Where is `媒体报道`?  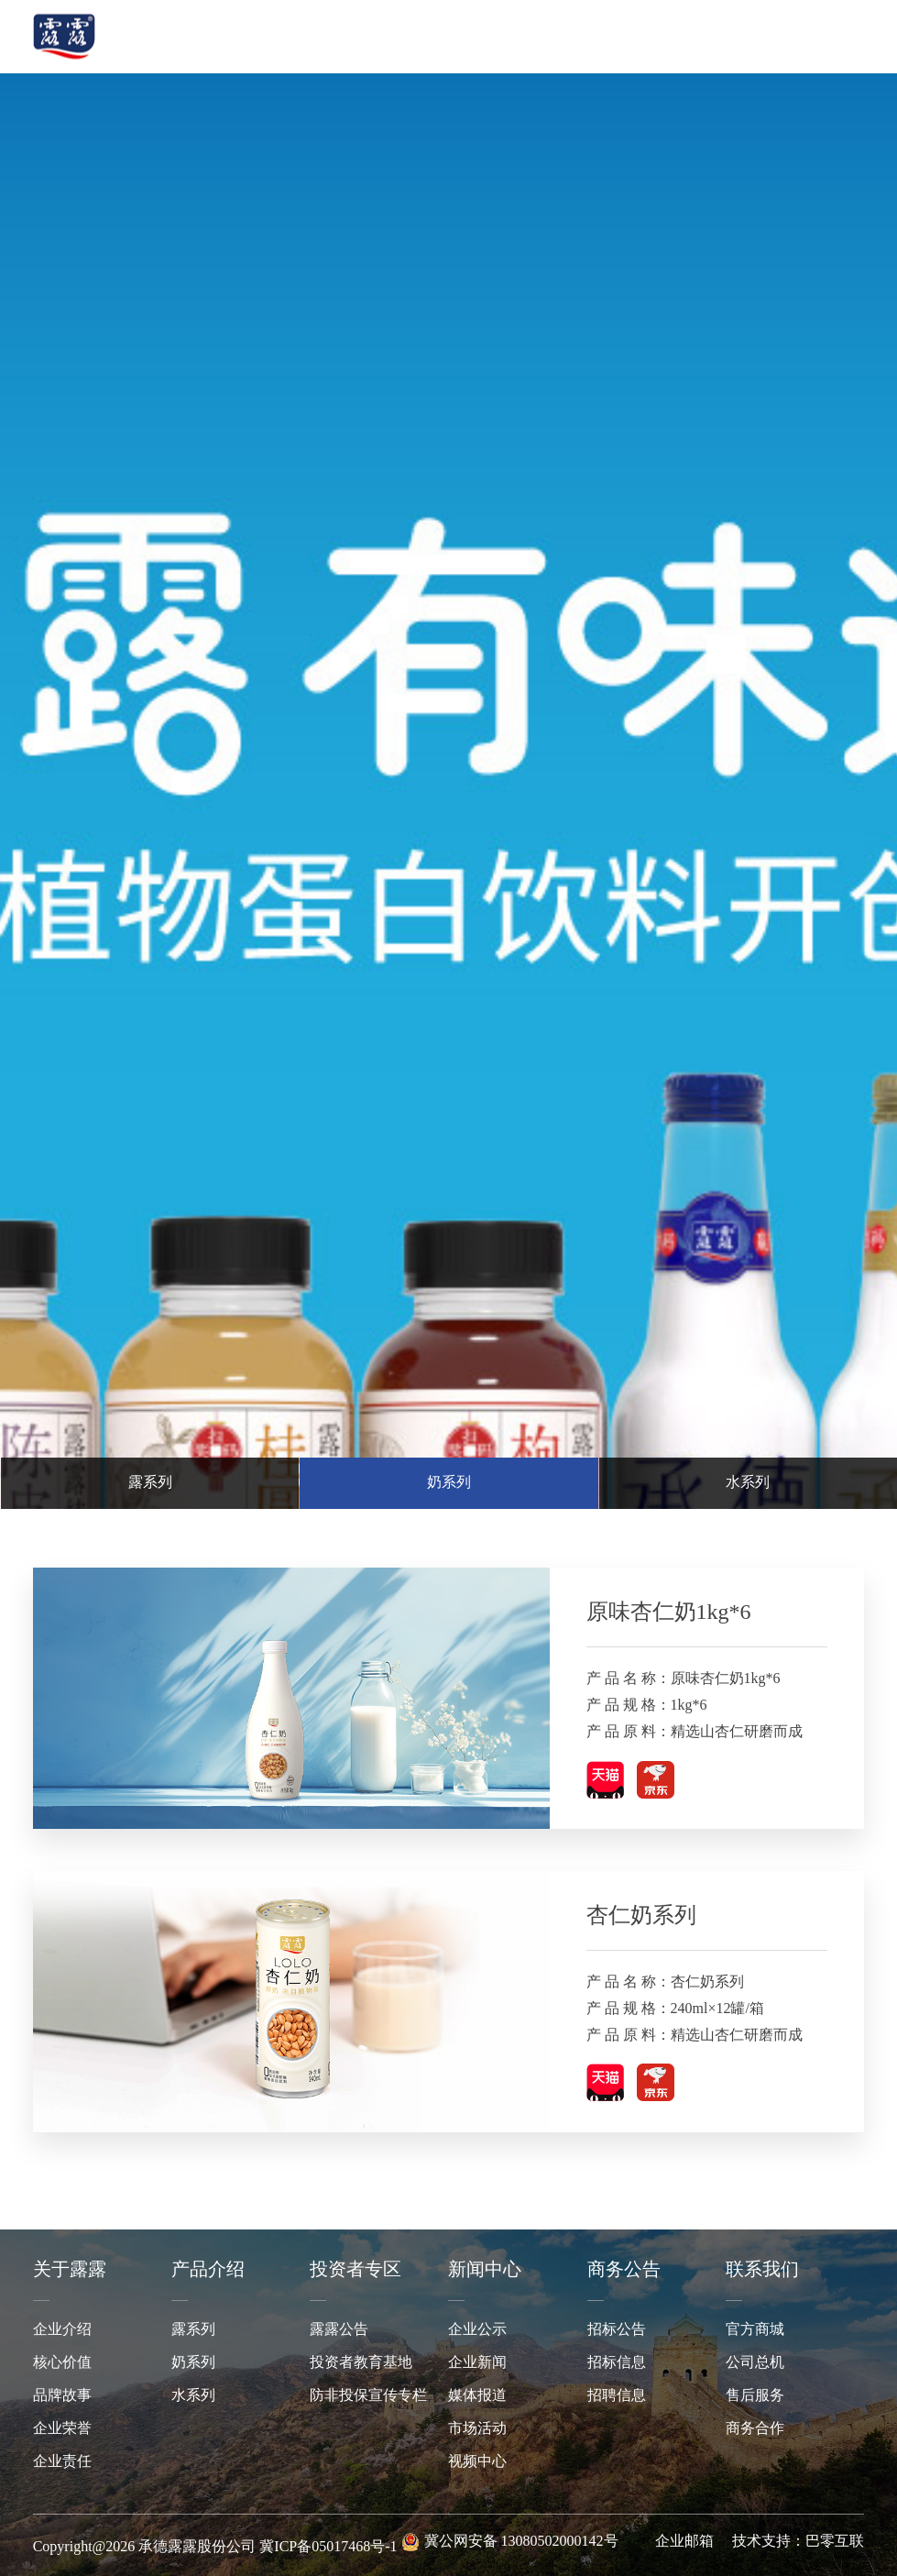 媒体报道 is located at coordinates (477, 2396).